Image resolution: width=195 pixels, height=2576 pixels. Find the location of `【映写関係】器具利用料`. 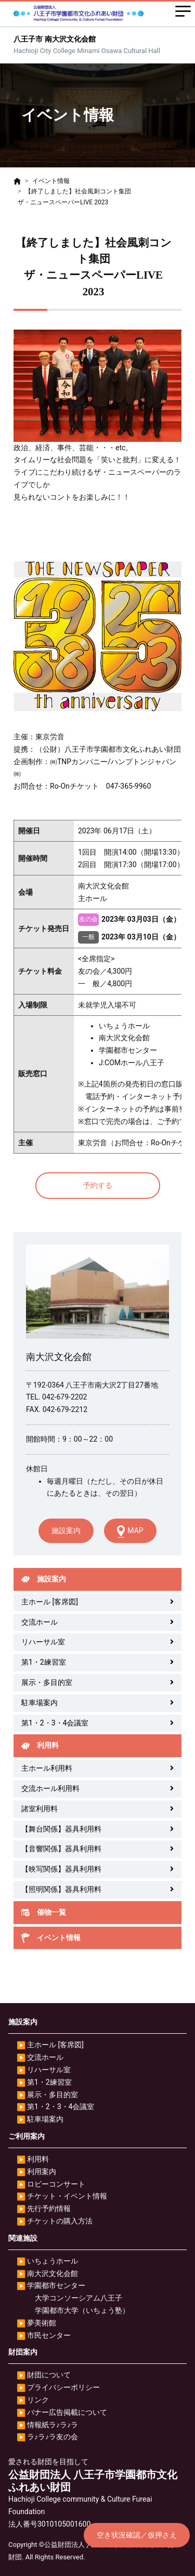

【映写関係】器具利用料 is located at coordinates (61, 1869).